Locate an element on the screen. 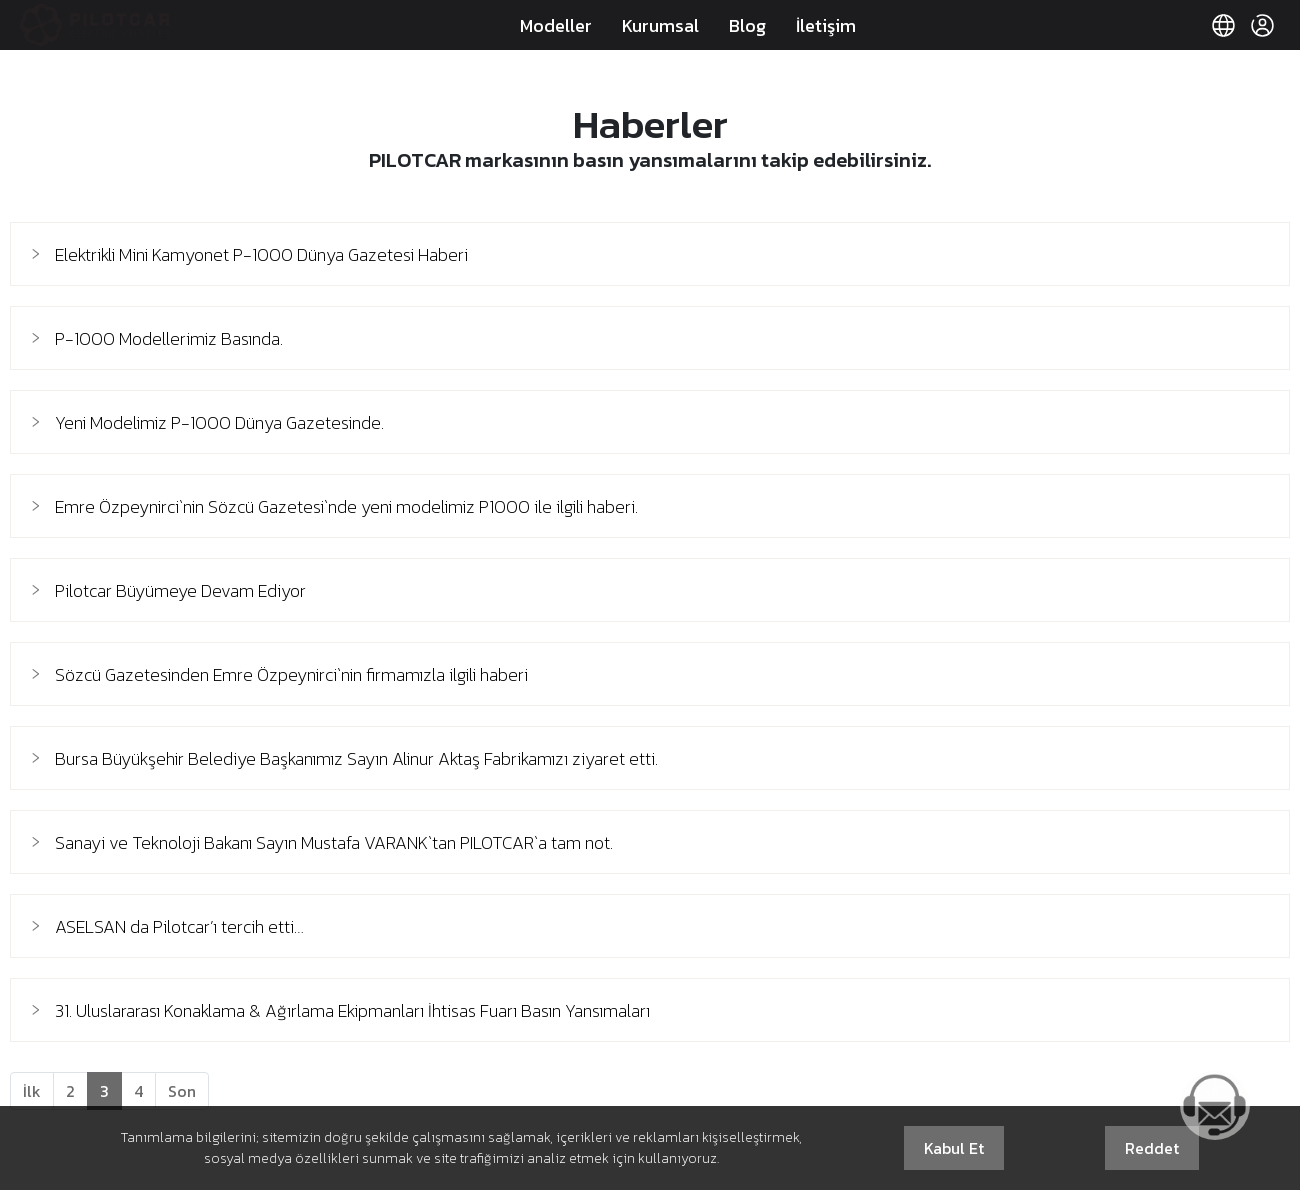  Kurumsal is located at coordinates (660, 25).